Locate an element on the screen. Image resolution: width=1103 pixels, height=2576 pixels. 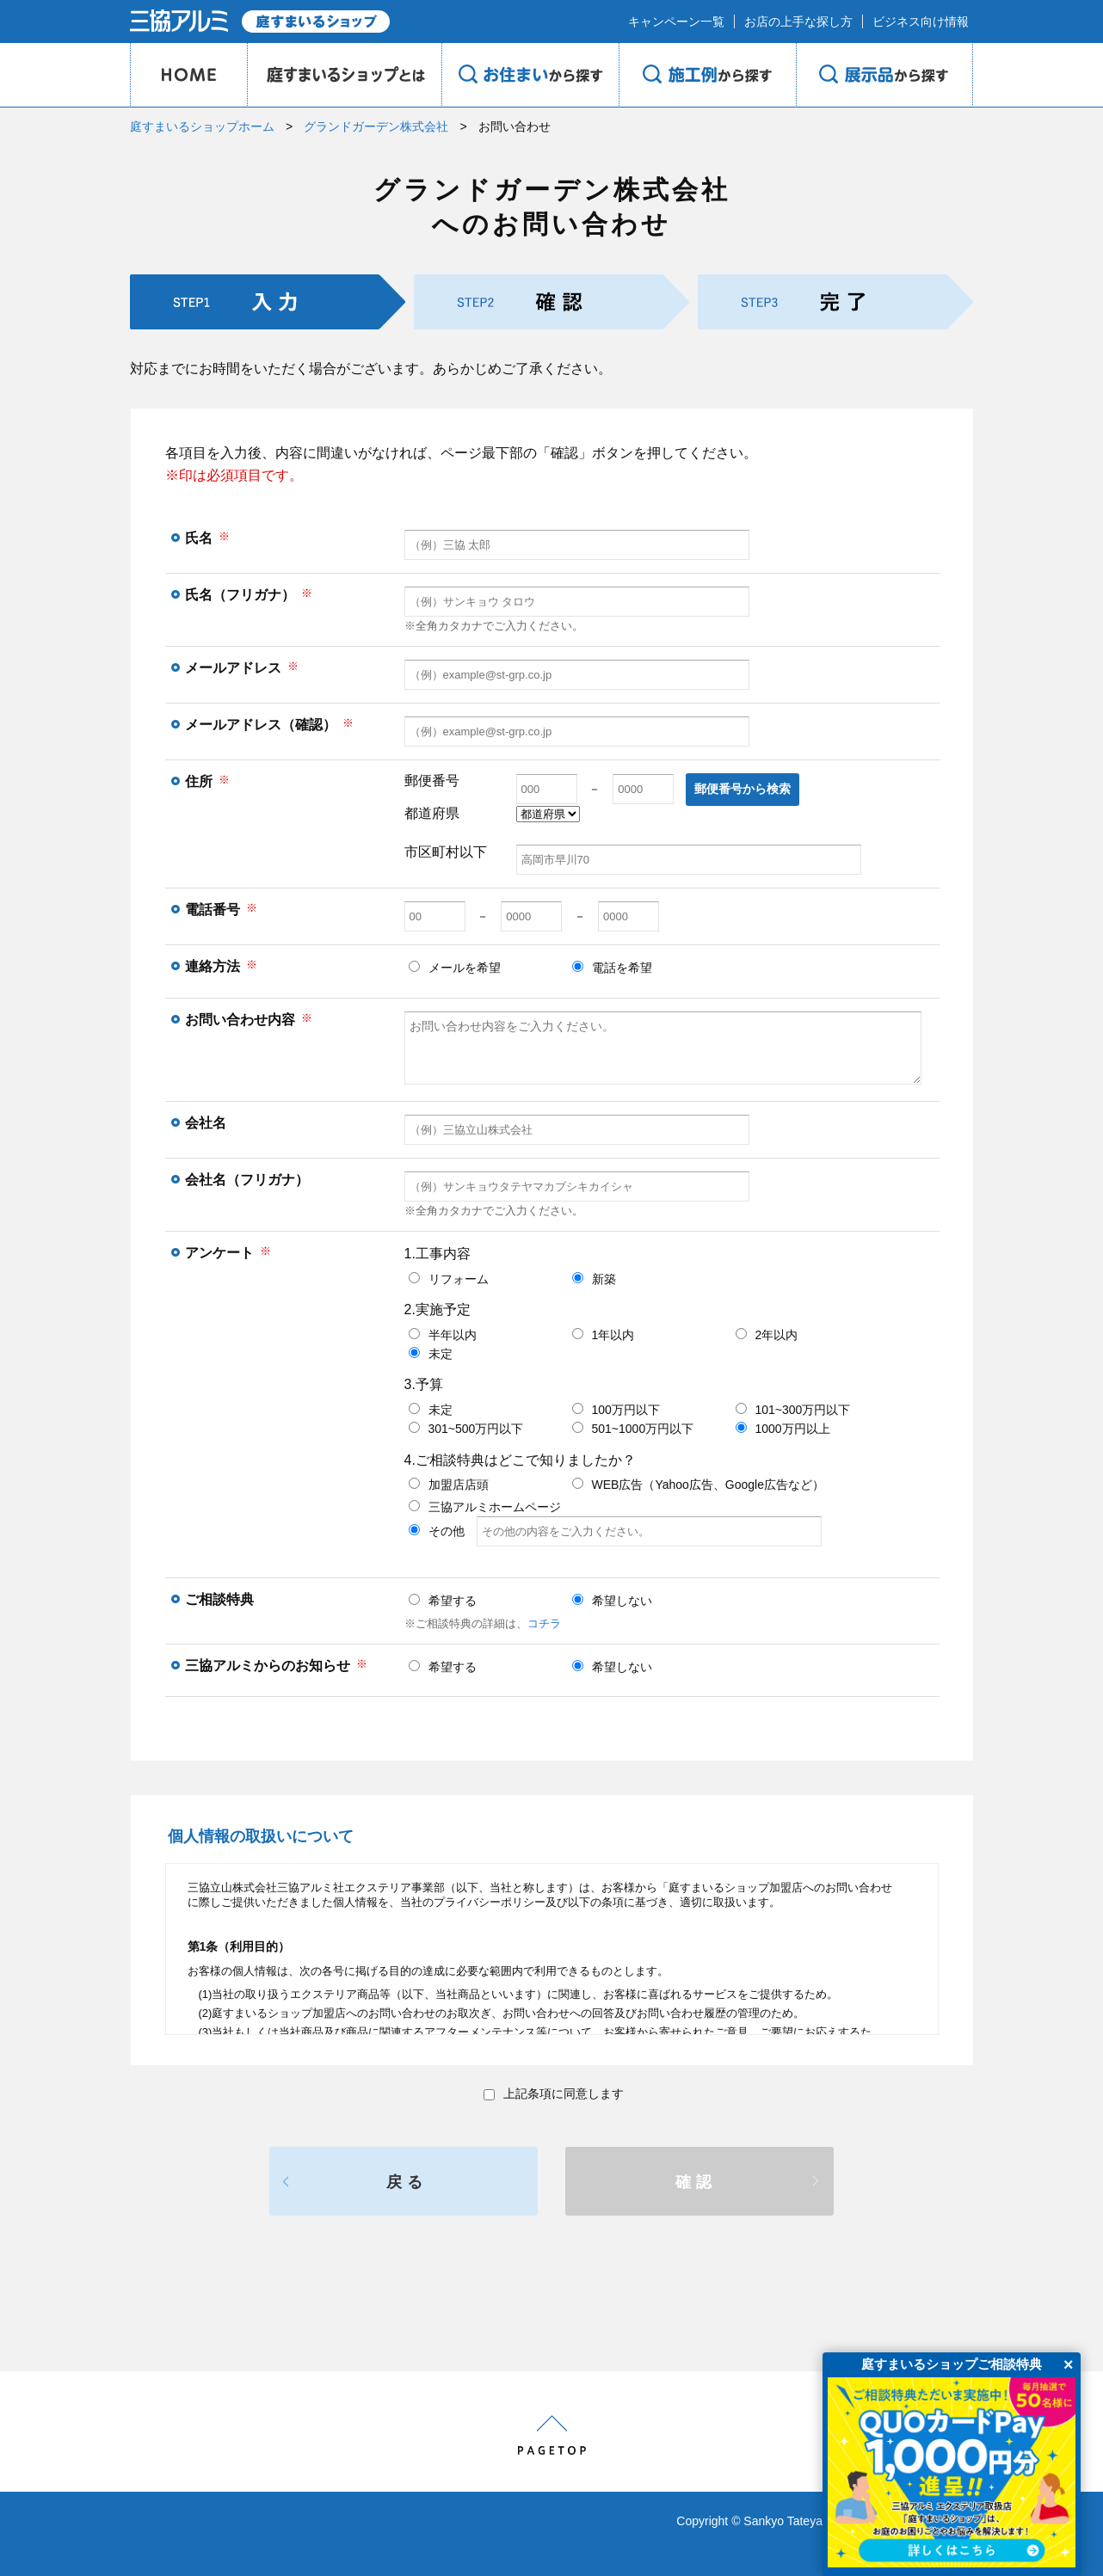
グランドガーデン株式会社 is located at coordinates (376, 126).